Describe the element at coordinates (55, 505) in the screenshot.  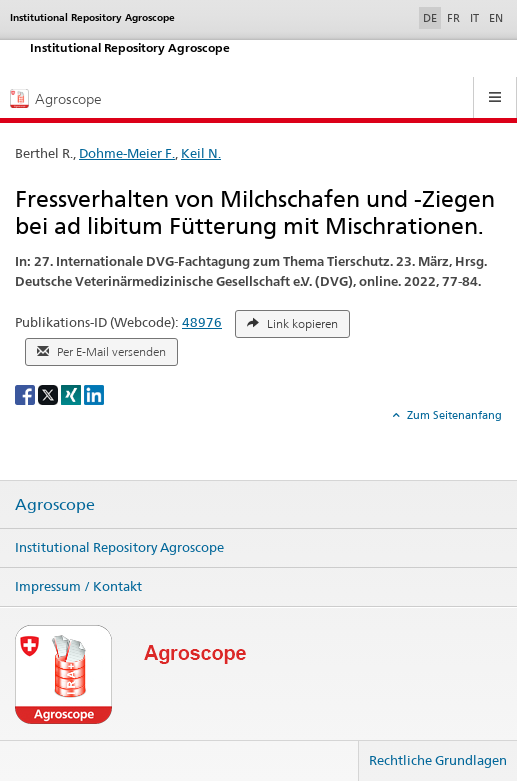
I see `Agroscope` at that location.